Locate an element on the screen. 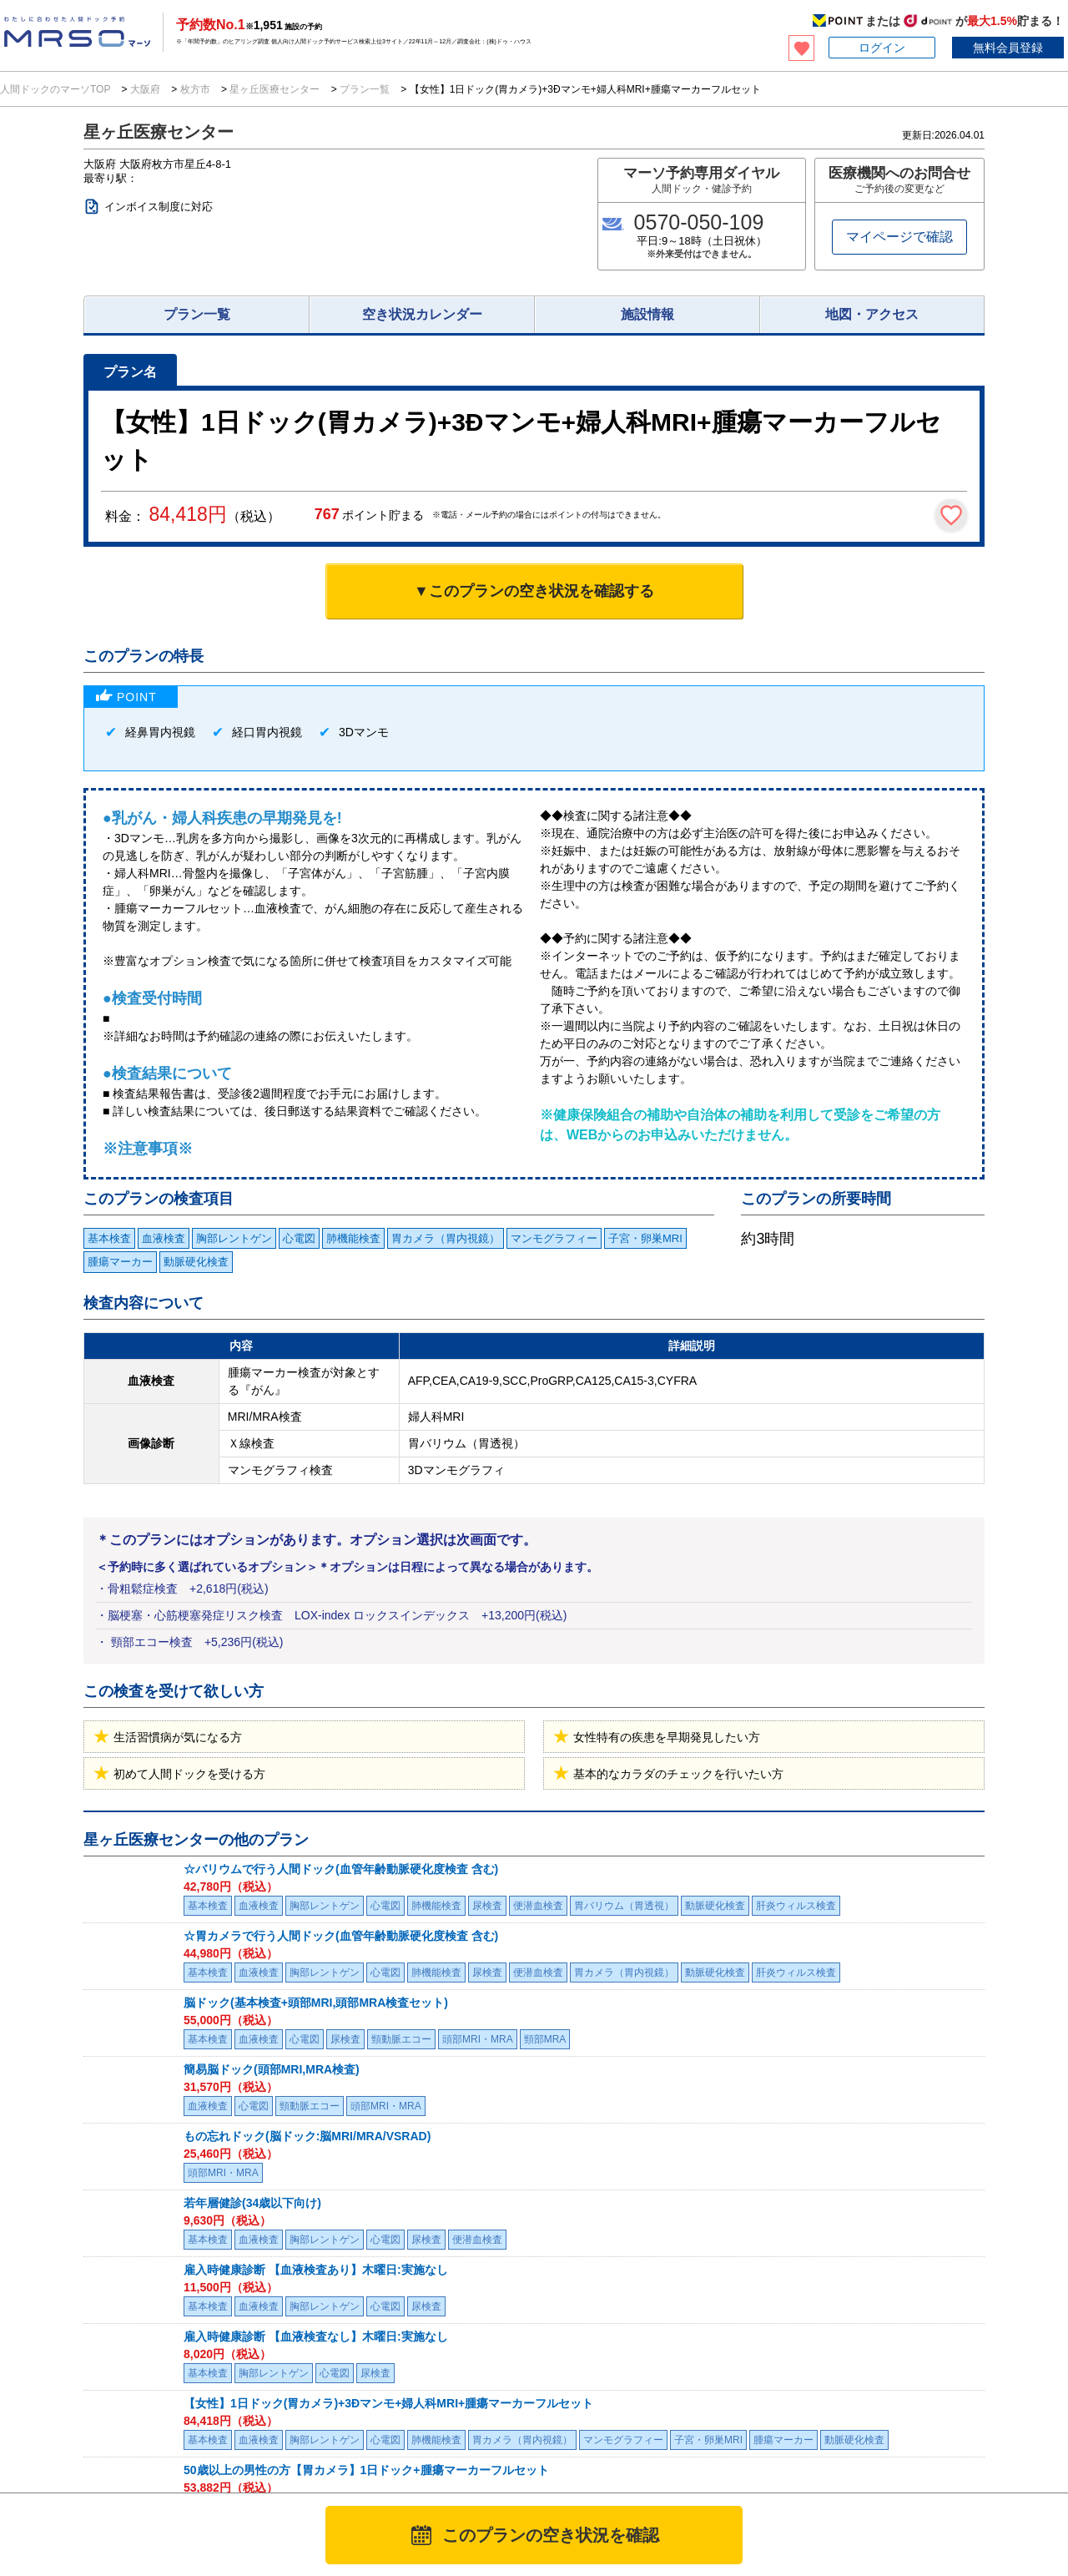 This screenshot has height=2576, width=1068. お問い合わせ is located at coordinates (831, 2441).